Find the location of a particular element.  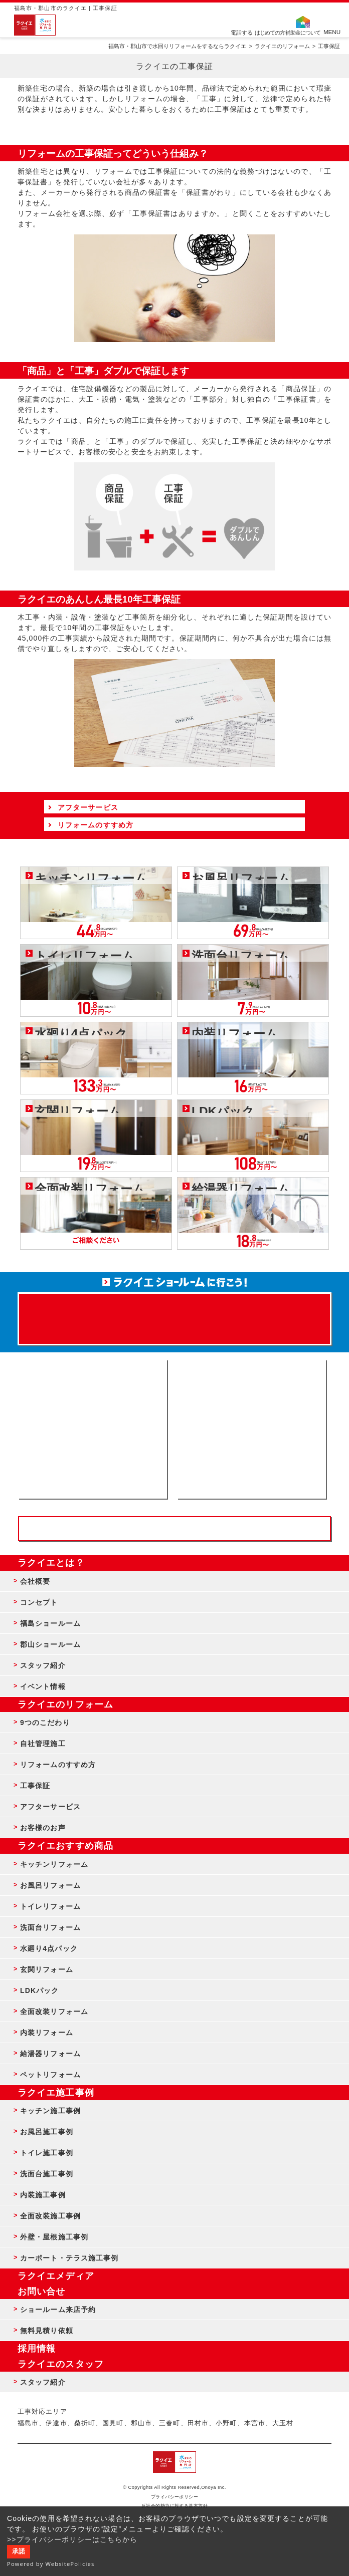

無料見積り依頼 is located at coordinates (46, 2331).